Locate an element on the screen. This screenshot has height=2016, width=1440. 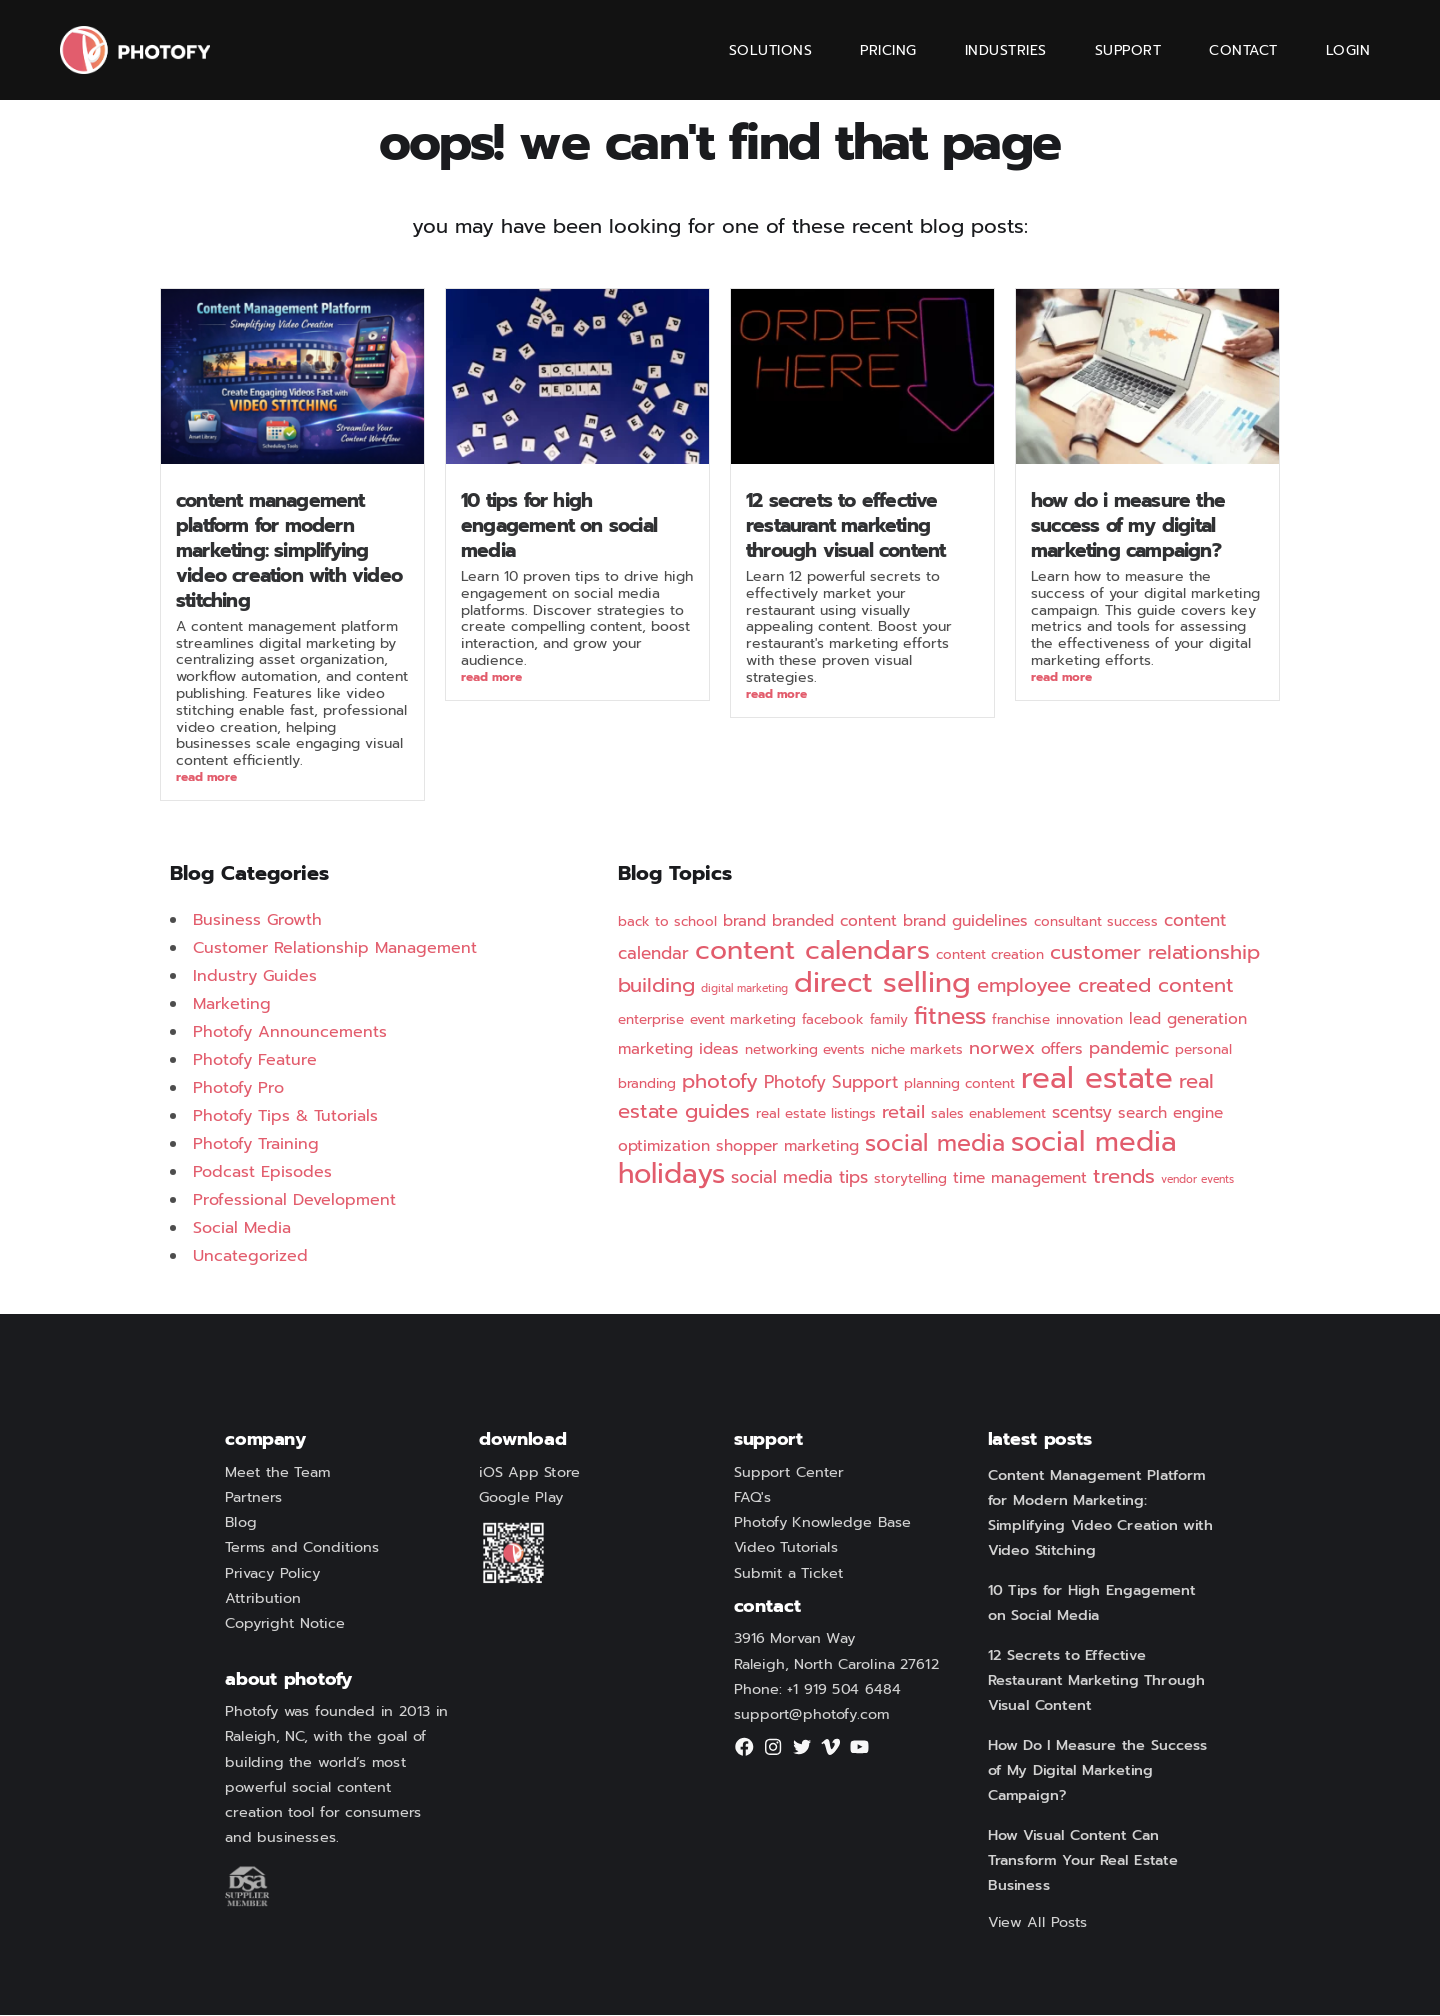
Read More is located at coordinates (206, 778).